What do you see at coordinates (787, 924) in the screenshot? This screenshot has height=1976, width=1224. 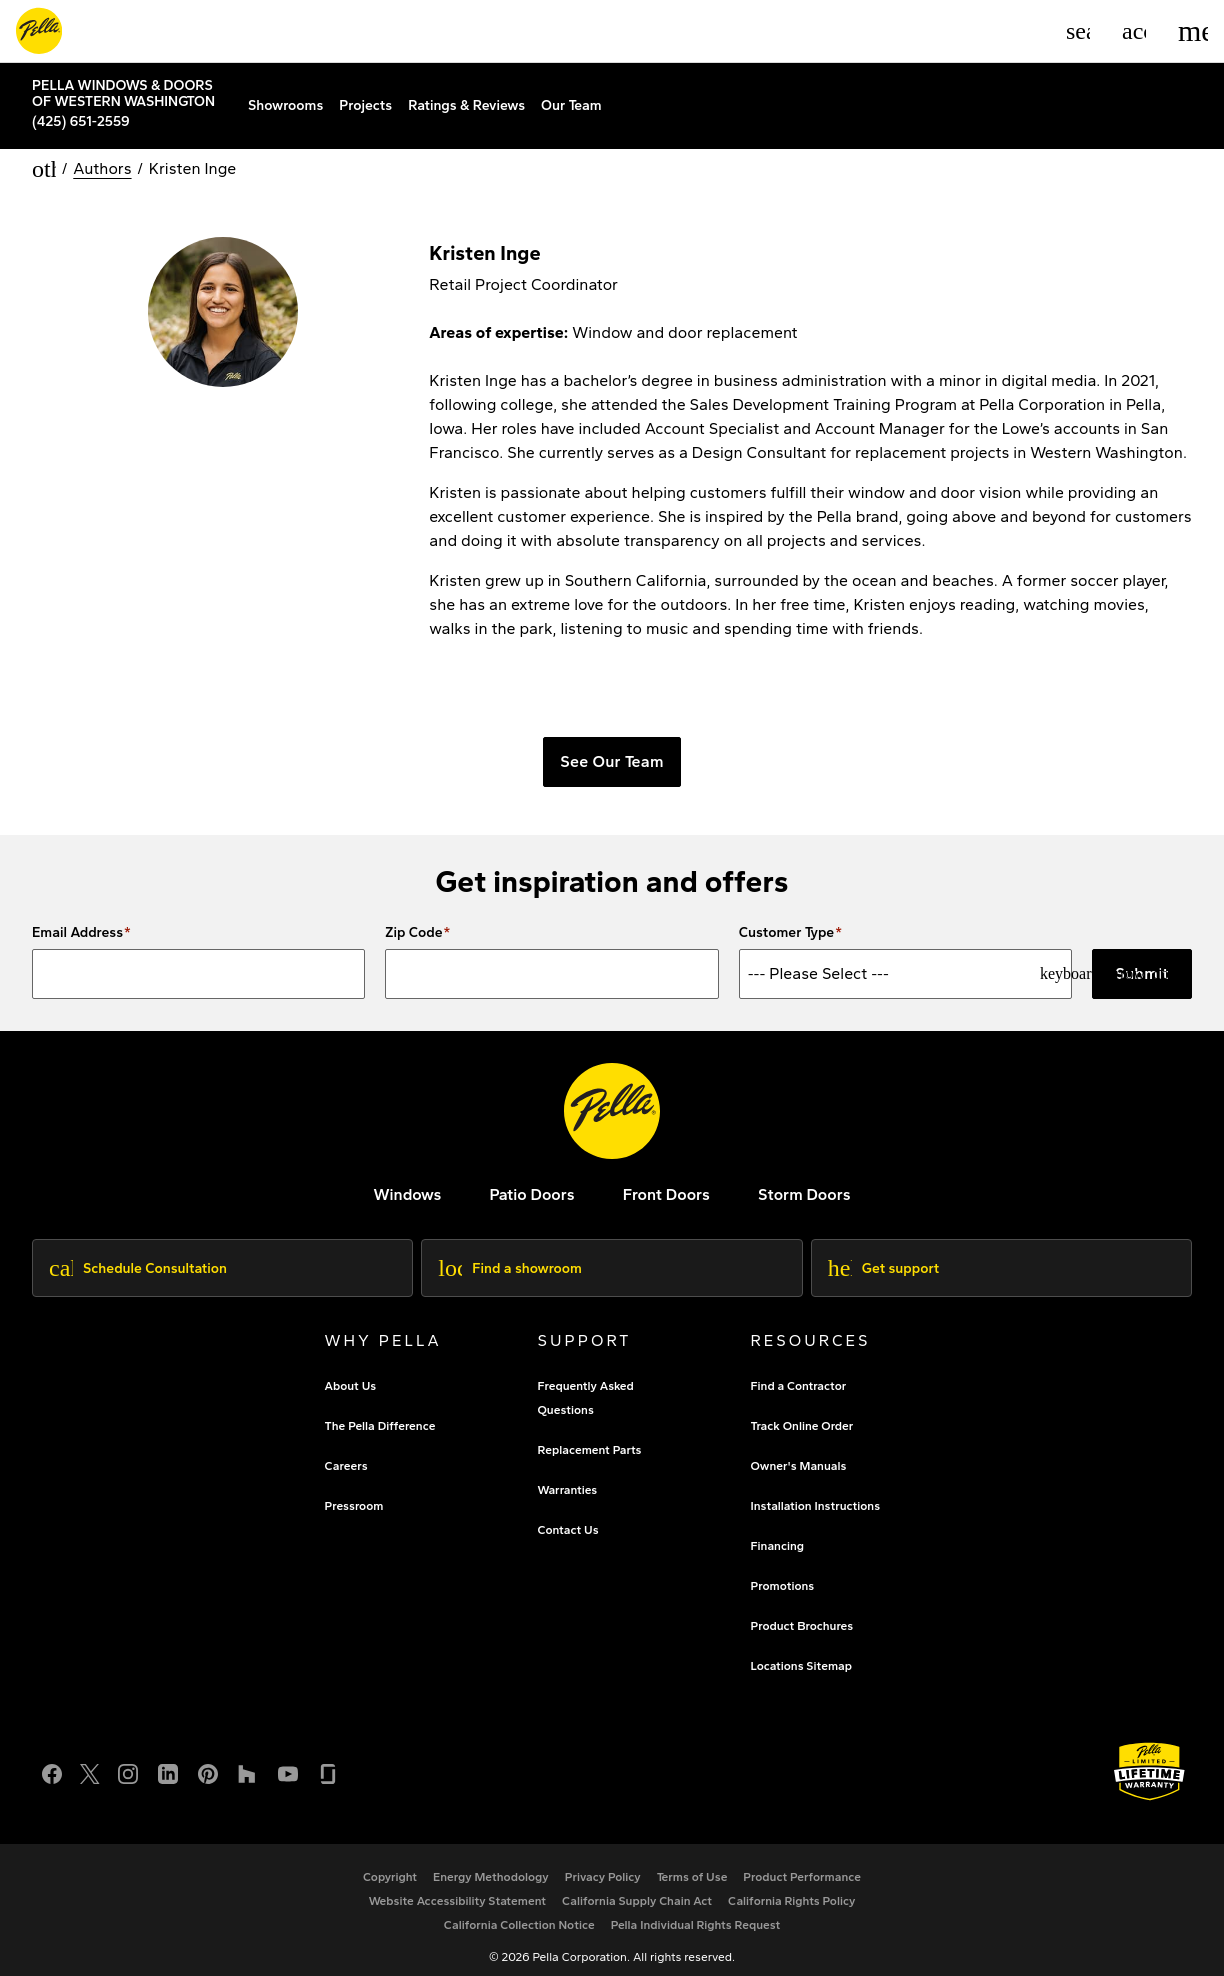 I see `Customer Type` at bounding box center [787, 924].